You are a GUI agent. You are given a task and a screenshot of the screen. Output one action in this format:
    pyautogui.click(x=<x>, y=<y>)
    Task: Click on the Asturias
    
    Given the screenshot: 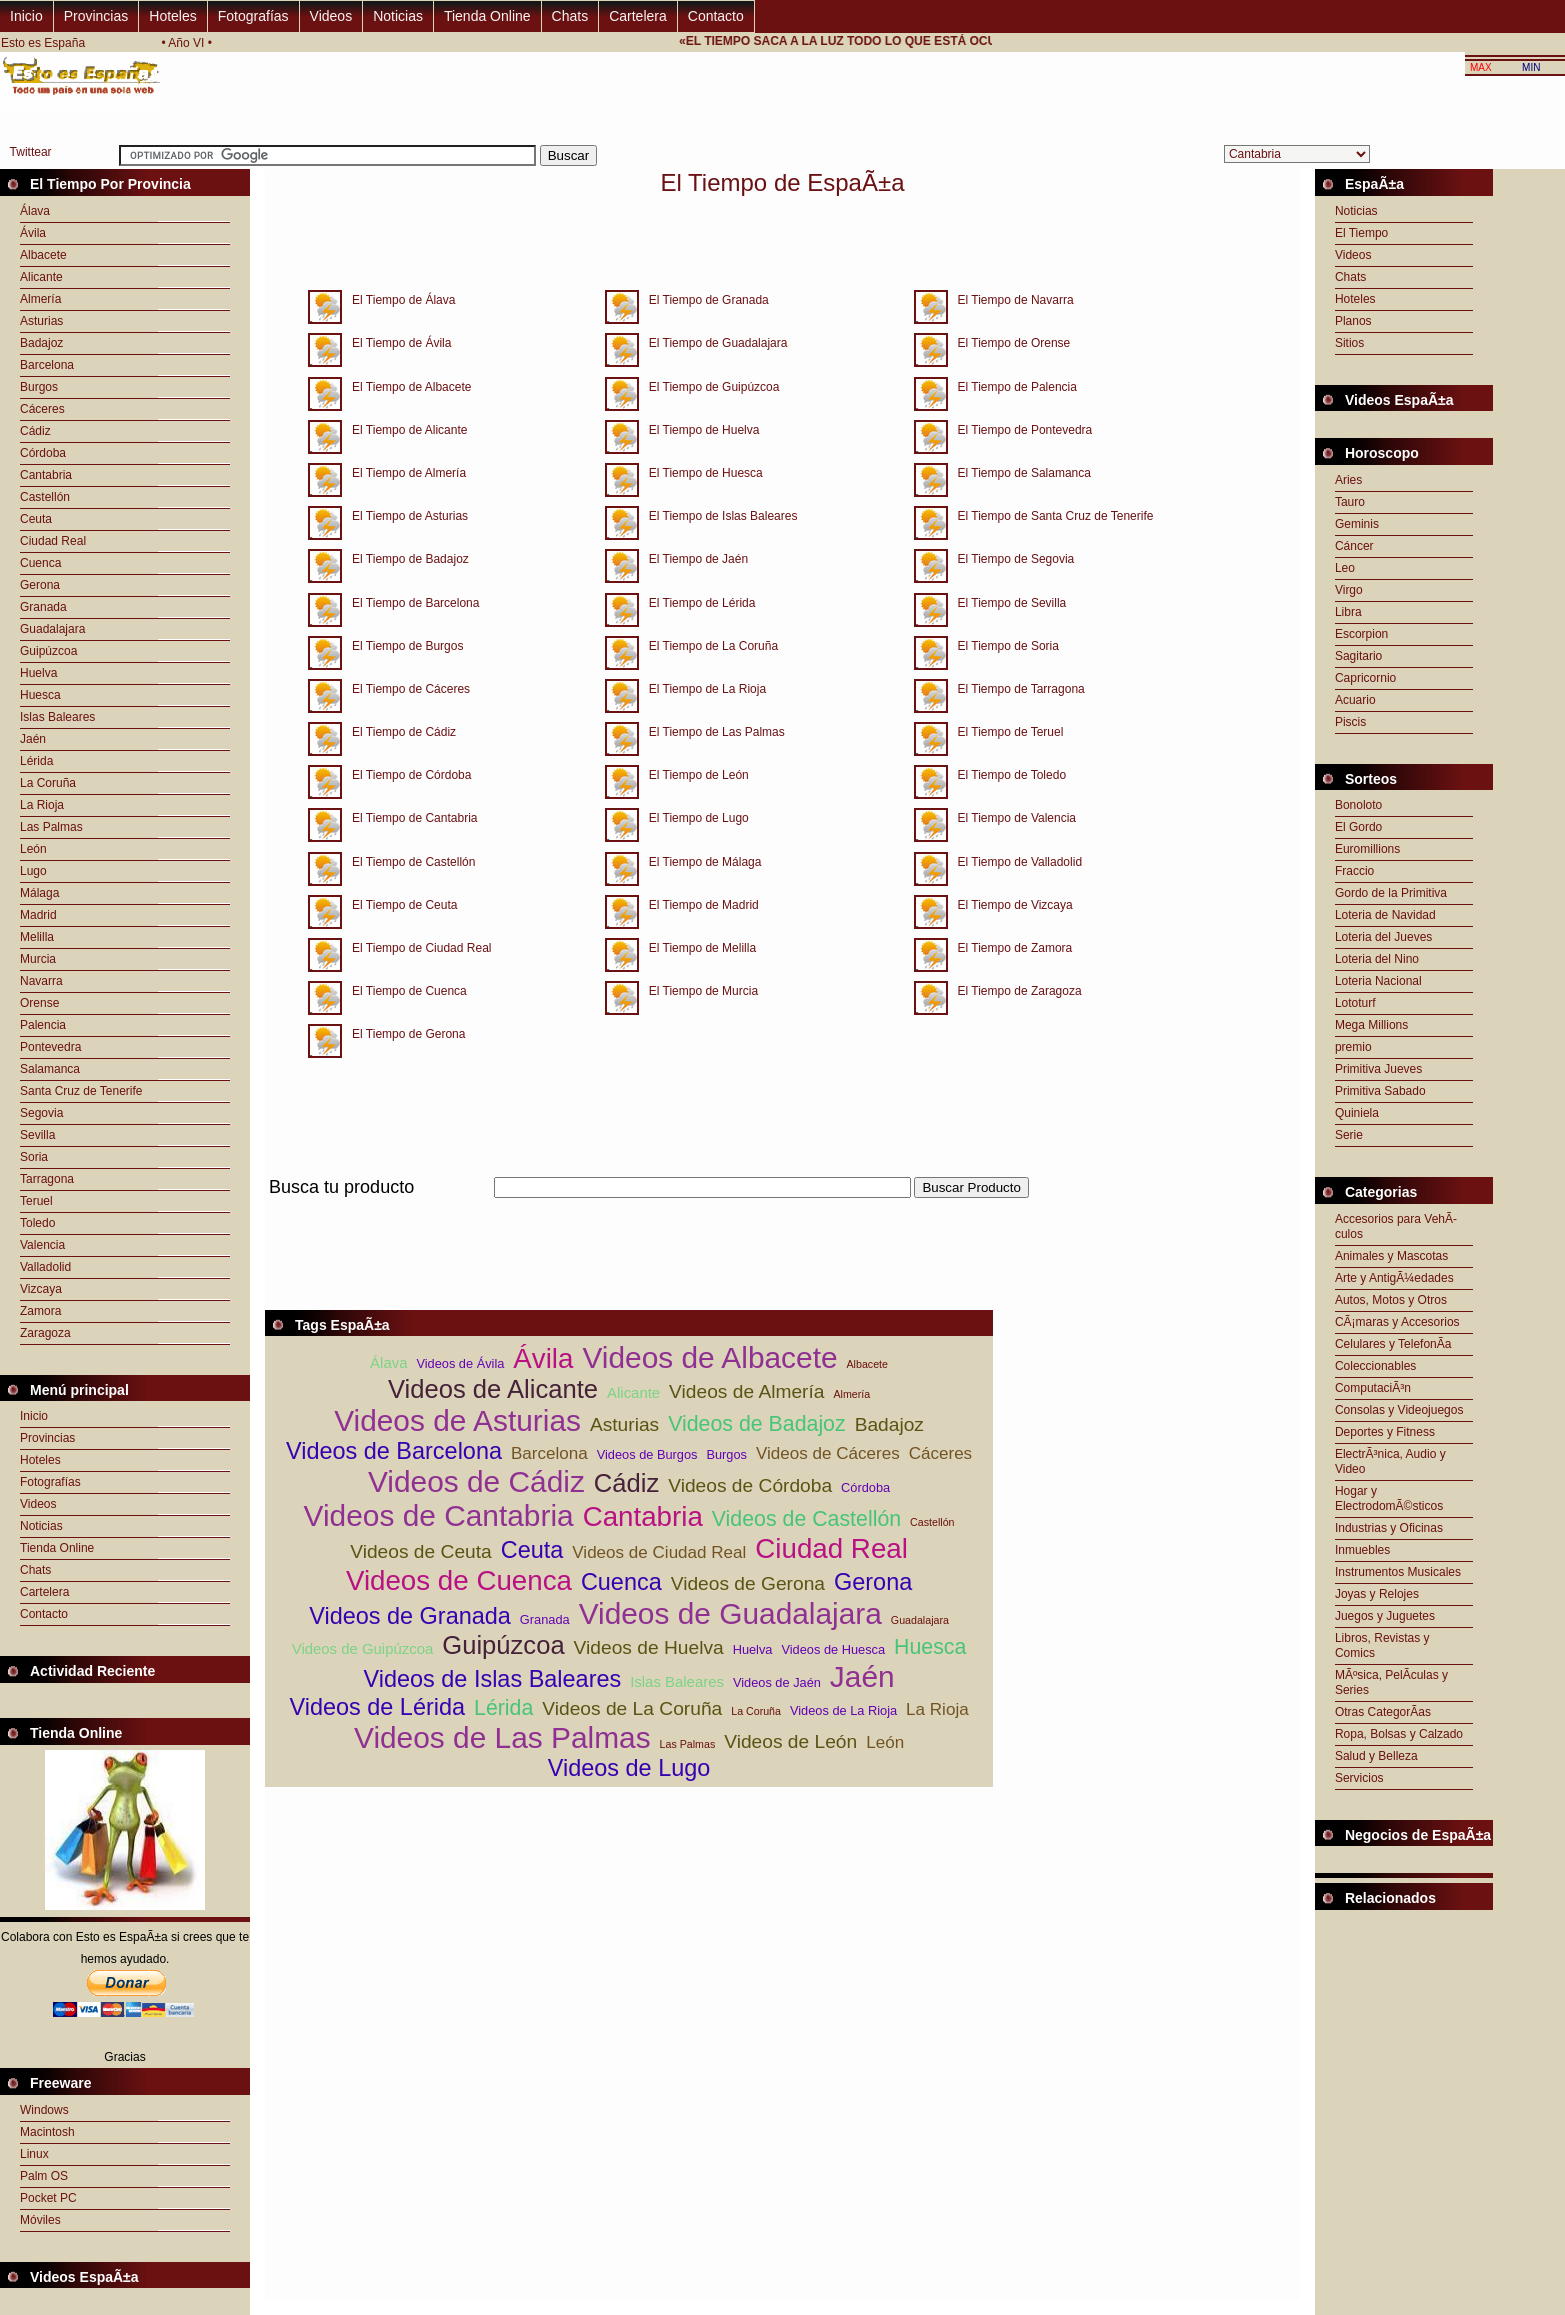 What is the action you would take?
    pyautogui.click(x=41, y=321)
    